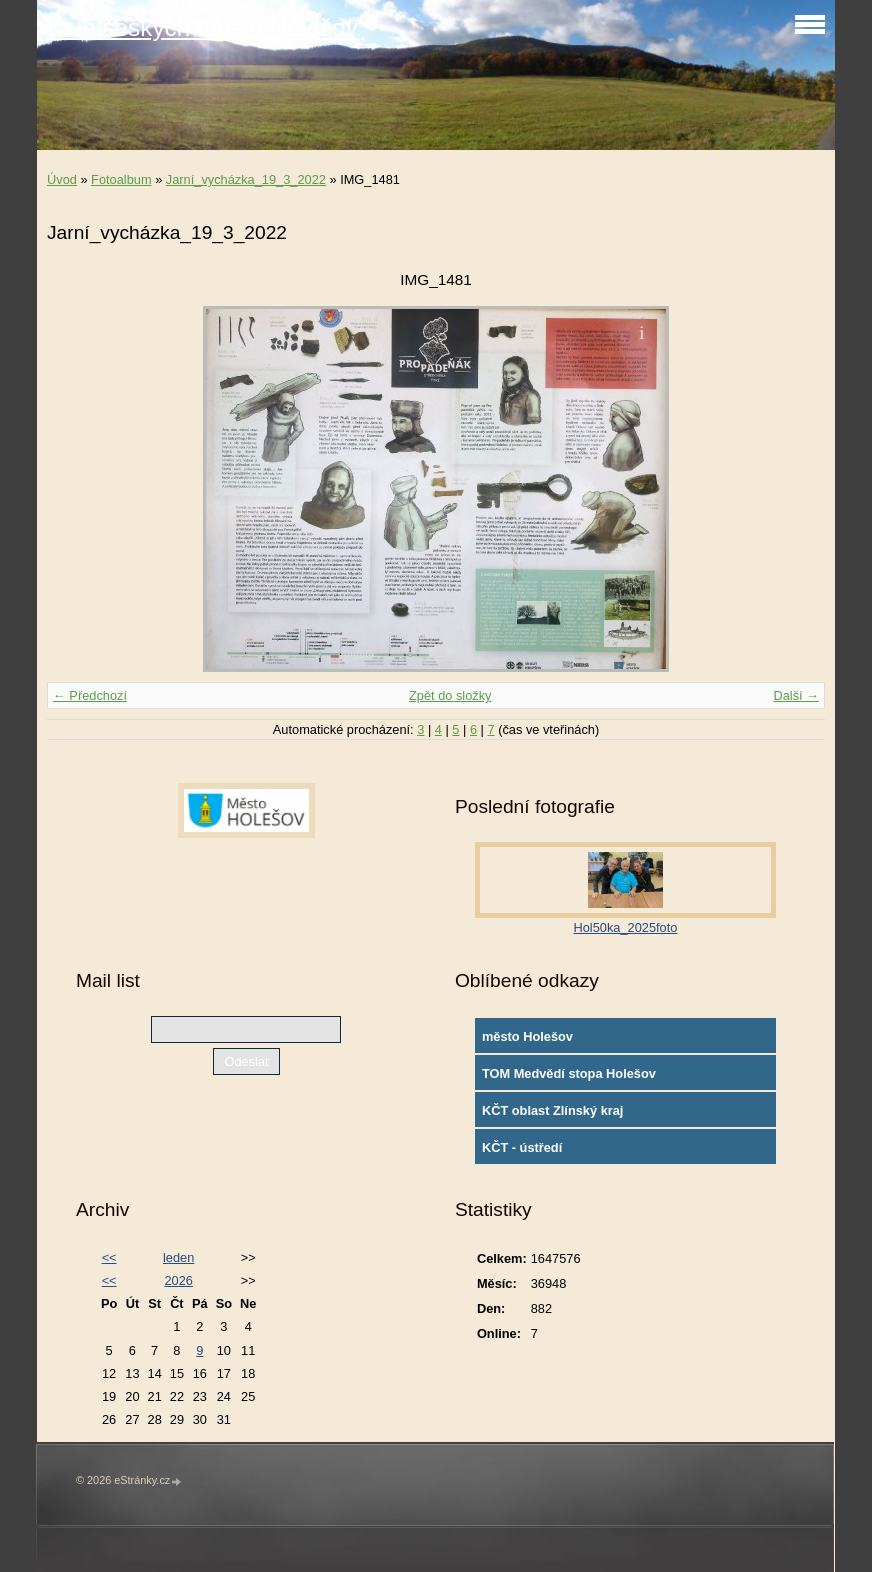 Image resolution: width=872 pixels, height=1572 pixels. Describe the element at coordinates (90, 695) in the screenshot. I see `← Předchozí` at that location.